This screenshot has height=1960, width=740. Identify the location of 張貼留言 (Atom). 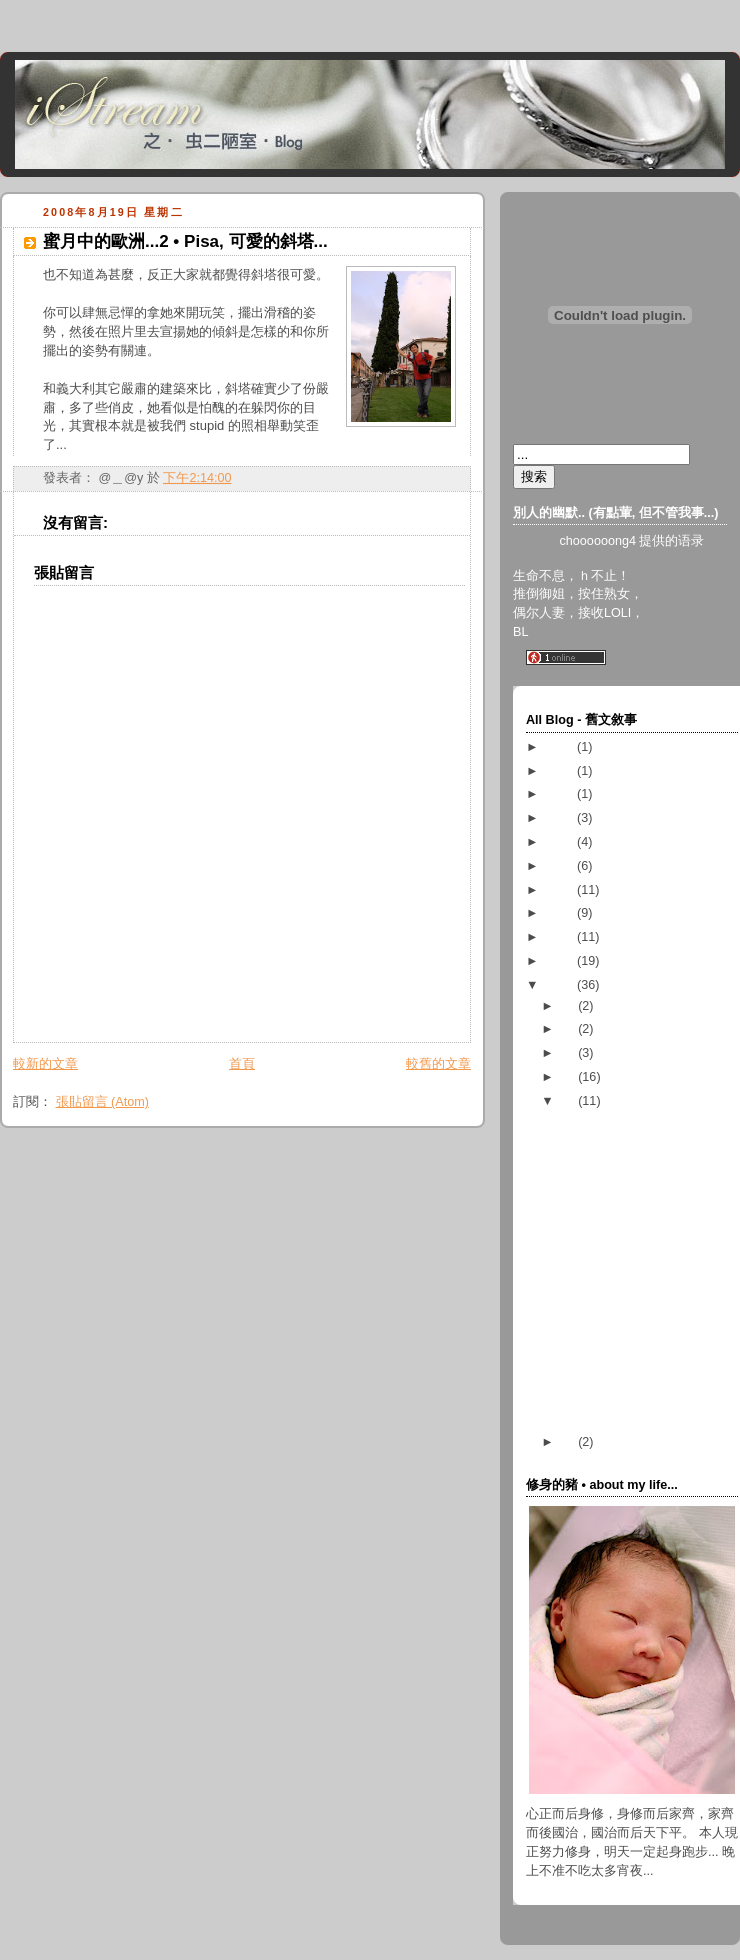
(102, 1102).